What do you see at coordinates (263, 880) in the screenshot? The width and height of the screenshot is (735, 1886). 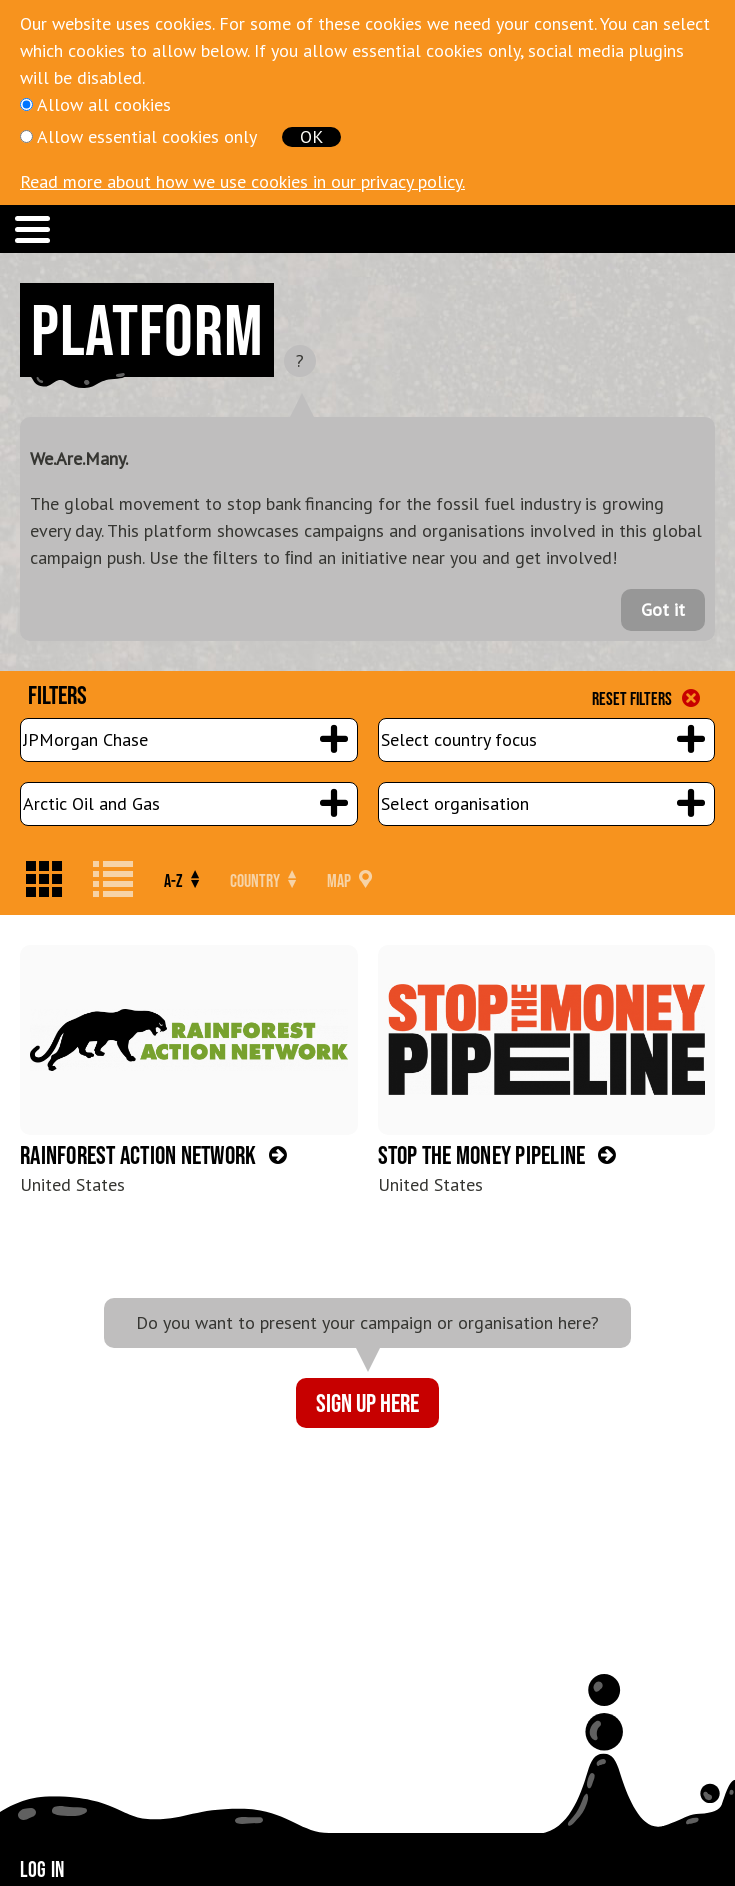 I see `Country` at bounding box center [263, 880].